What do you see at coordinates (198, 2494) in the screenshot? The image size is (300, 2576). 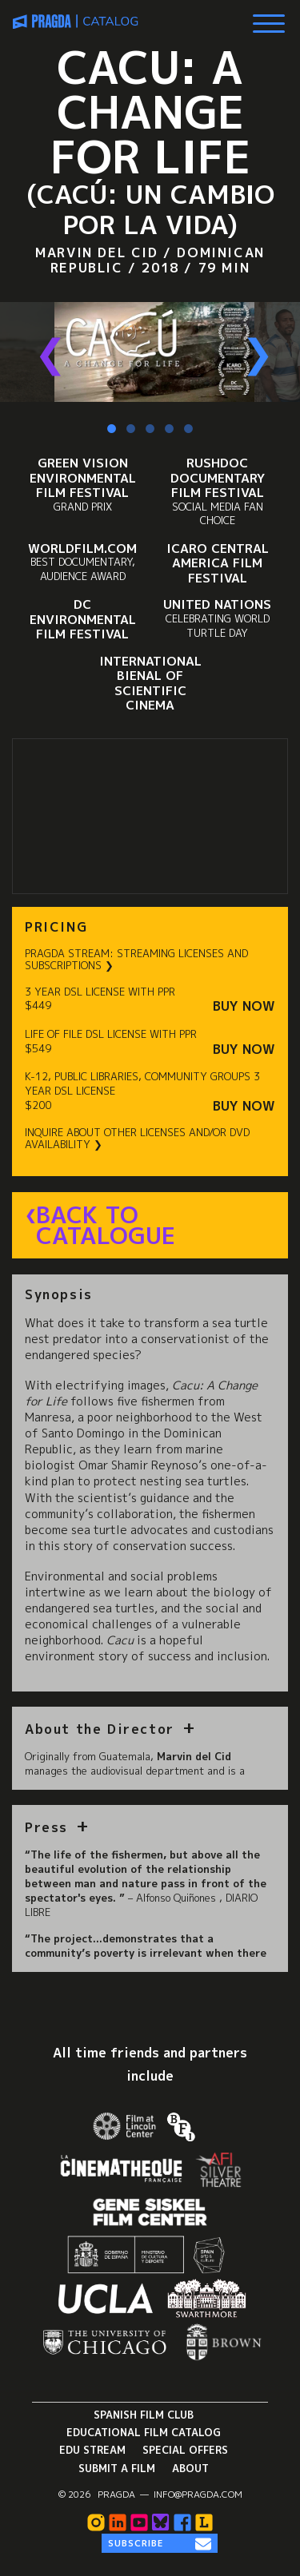 I see `info@pragda.com` at bounding box center [198, 2494].